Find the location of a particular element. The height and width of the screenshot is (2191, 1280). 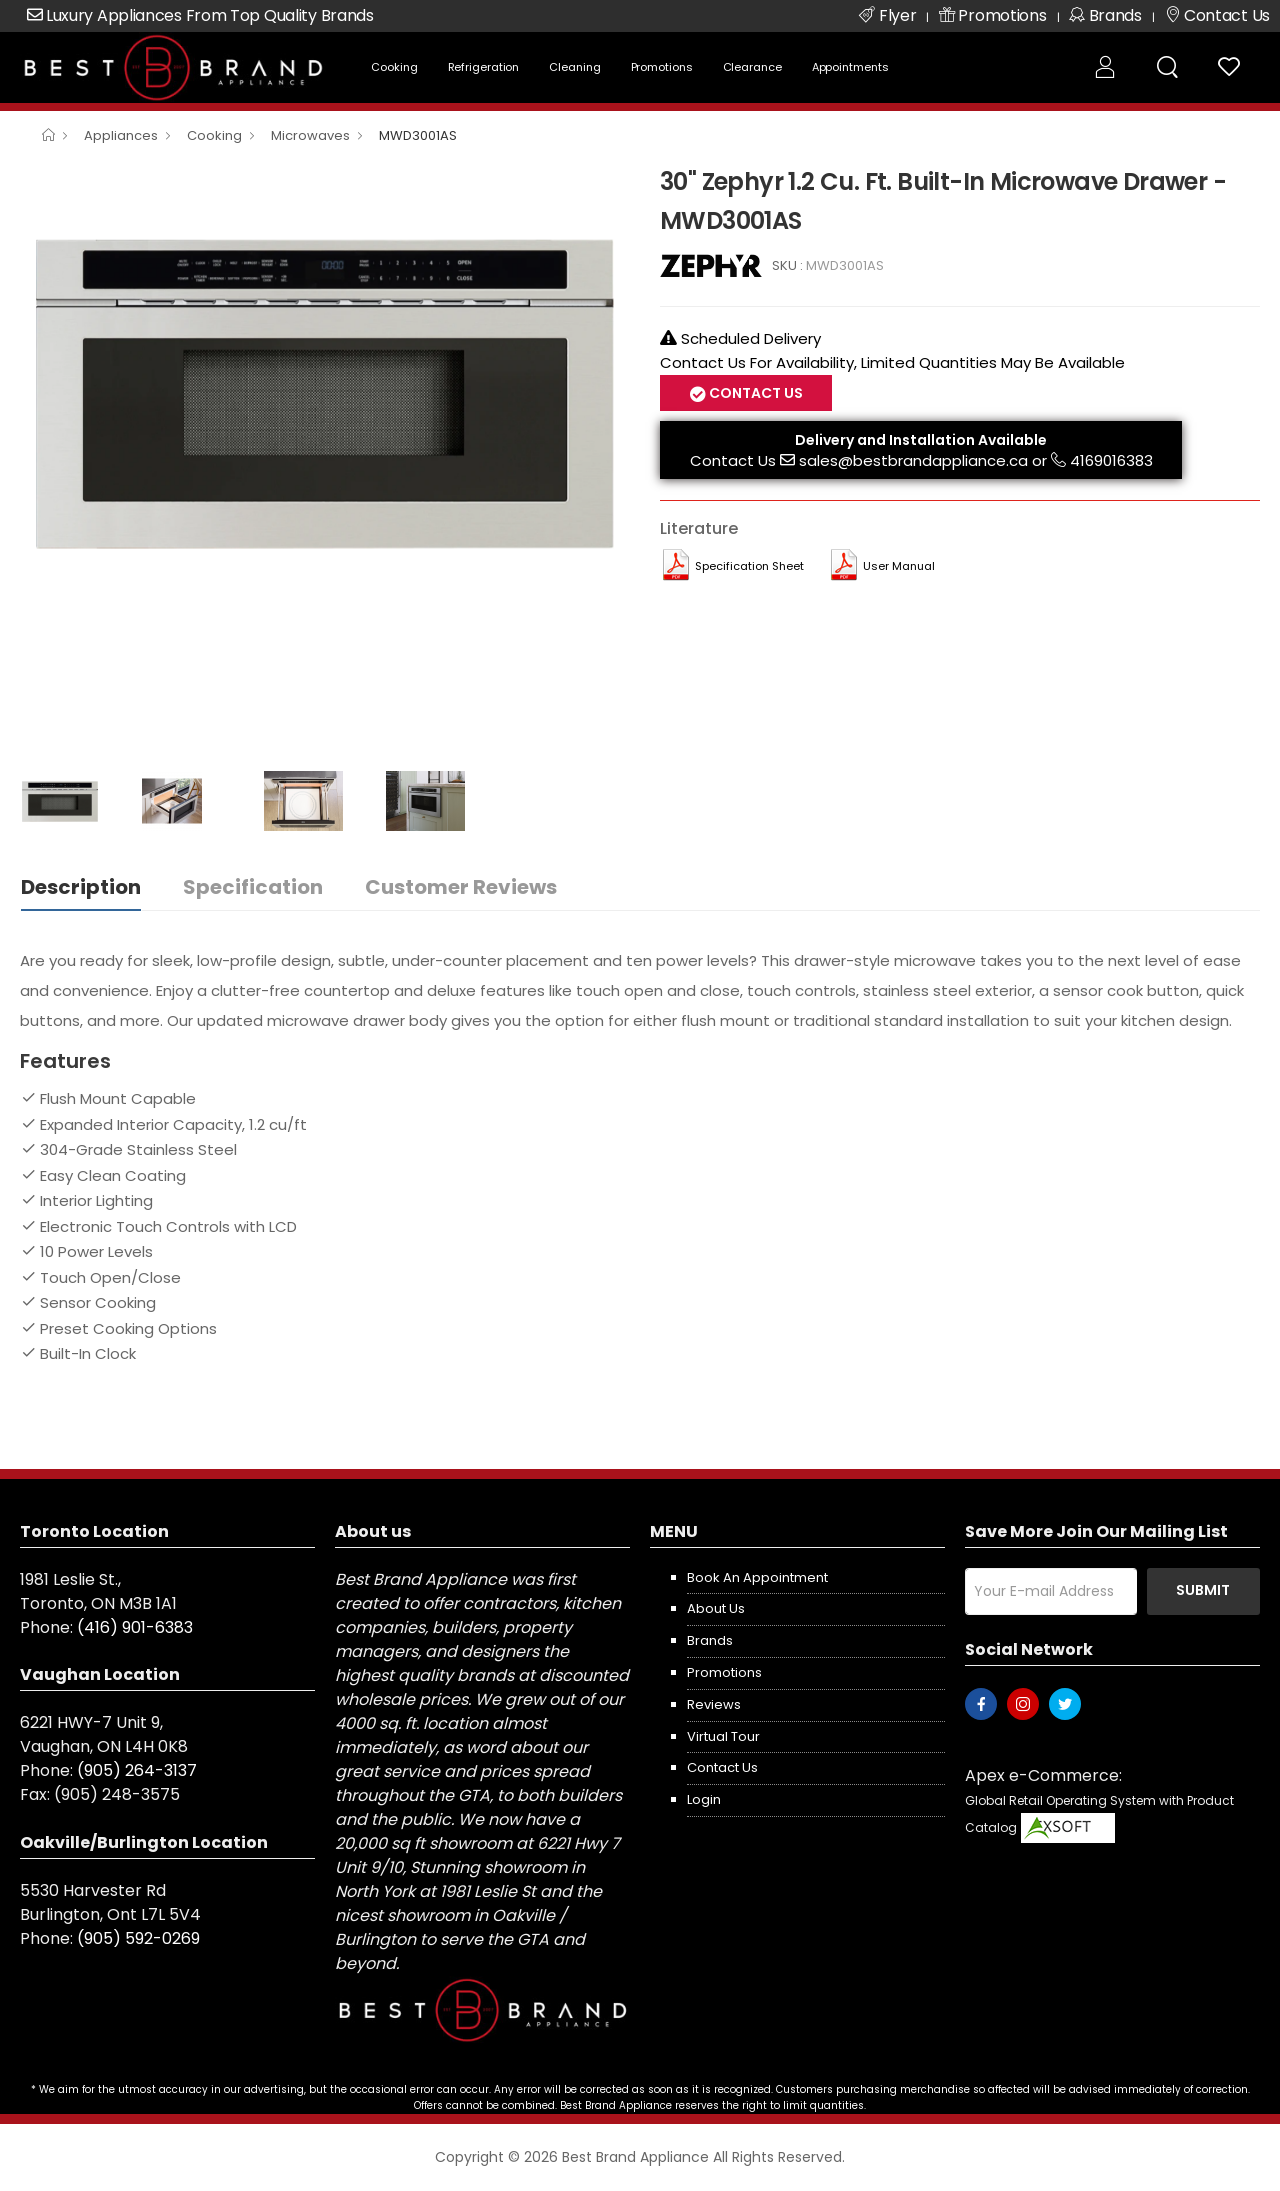

Promotions is located at coordinates (662, 67).